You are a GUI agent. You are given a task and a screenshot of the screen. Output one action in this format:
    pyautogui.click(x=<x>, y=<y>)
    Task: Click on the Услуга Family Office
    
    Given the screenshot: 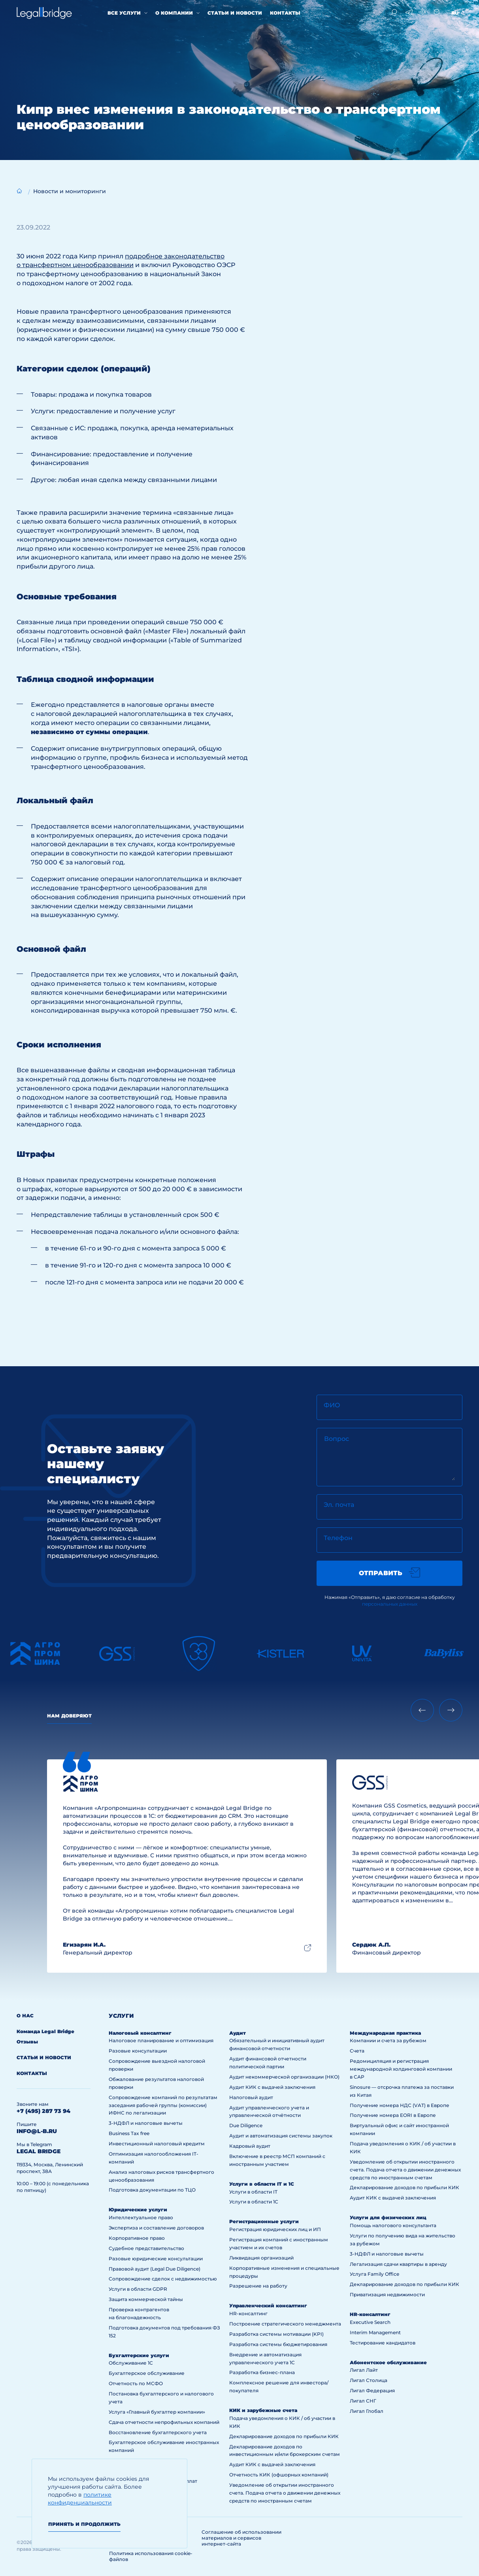 What is the action you would take?
    pyautogui.click(x=374, y=2274)
    